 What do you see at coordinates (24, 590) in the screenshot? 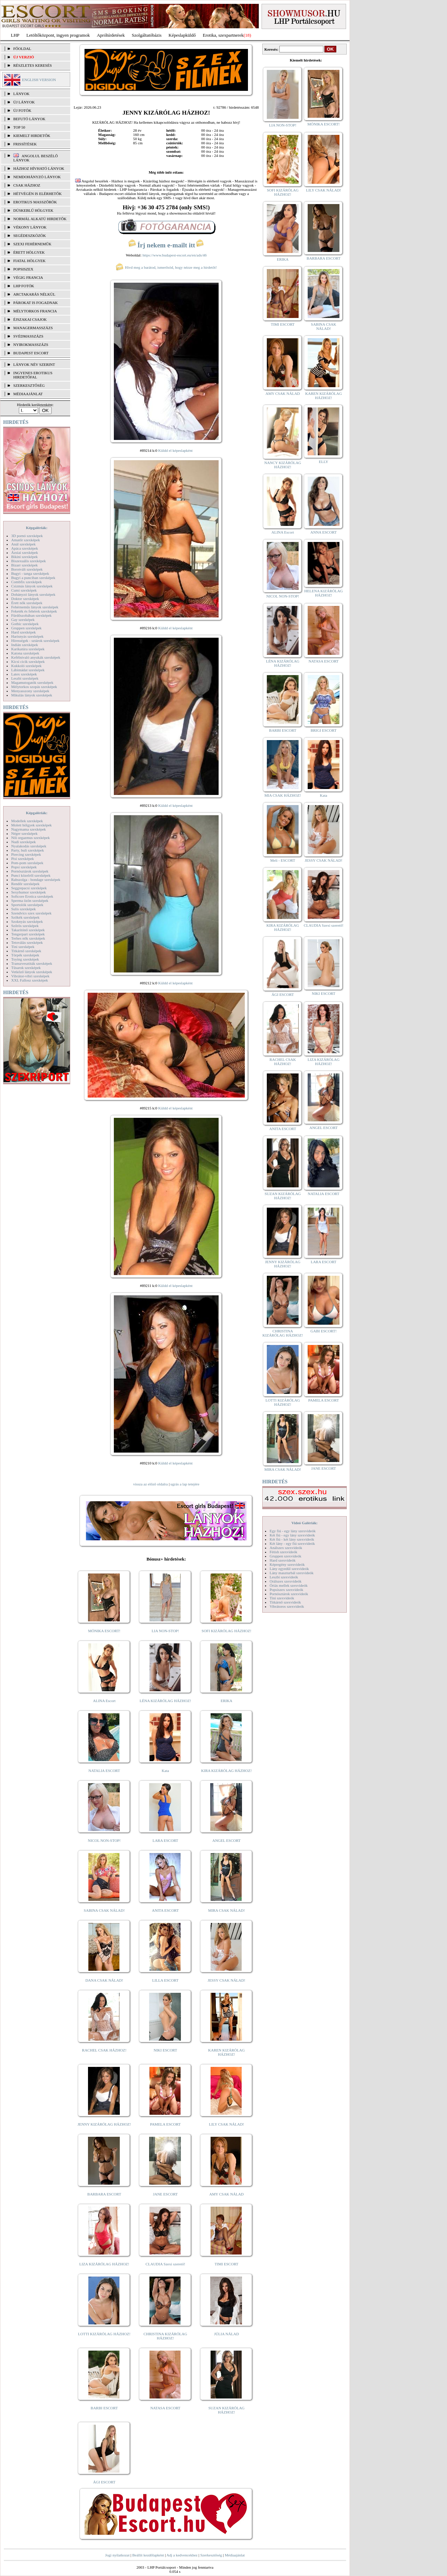
I see `Cumi szexképek` at bounding box center [24, 590].